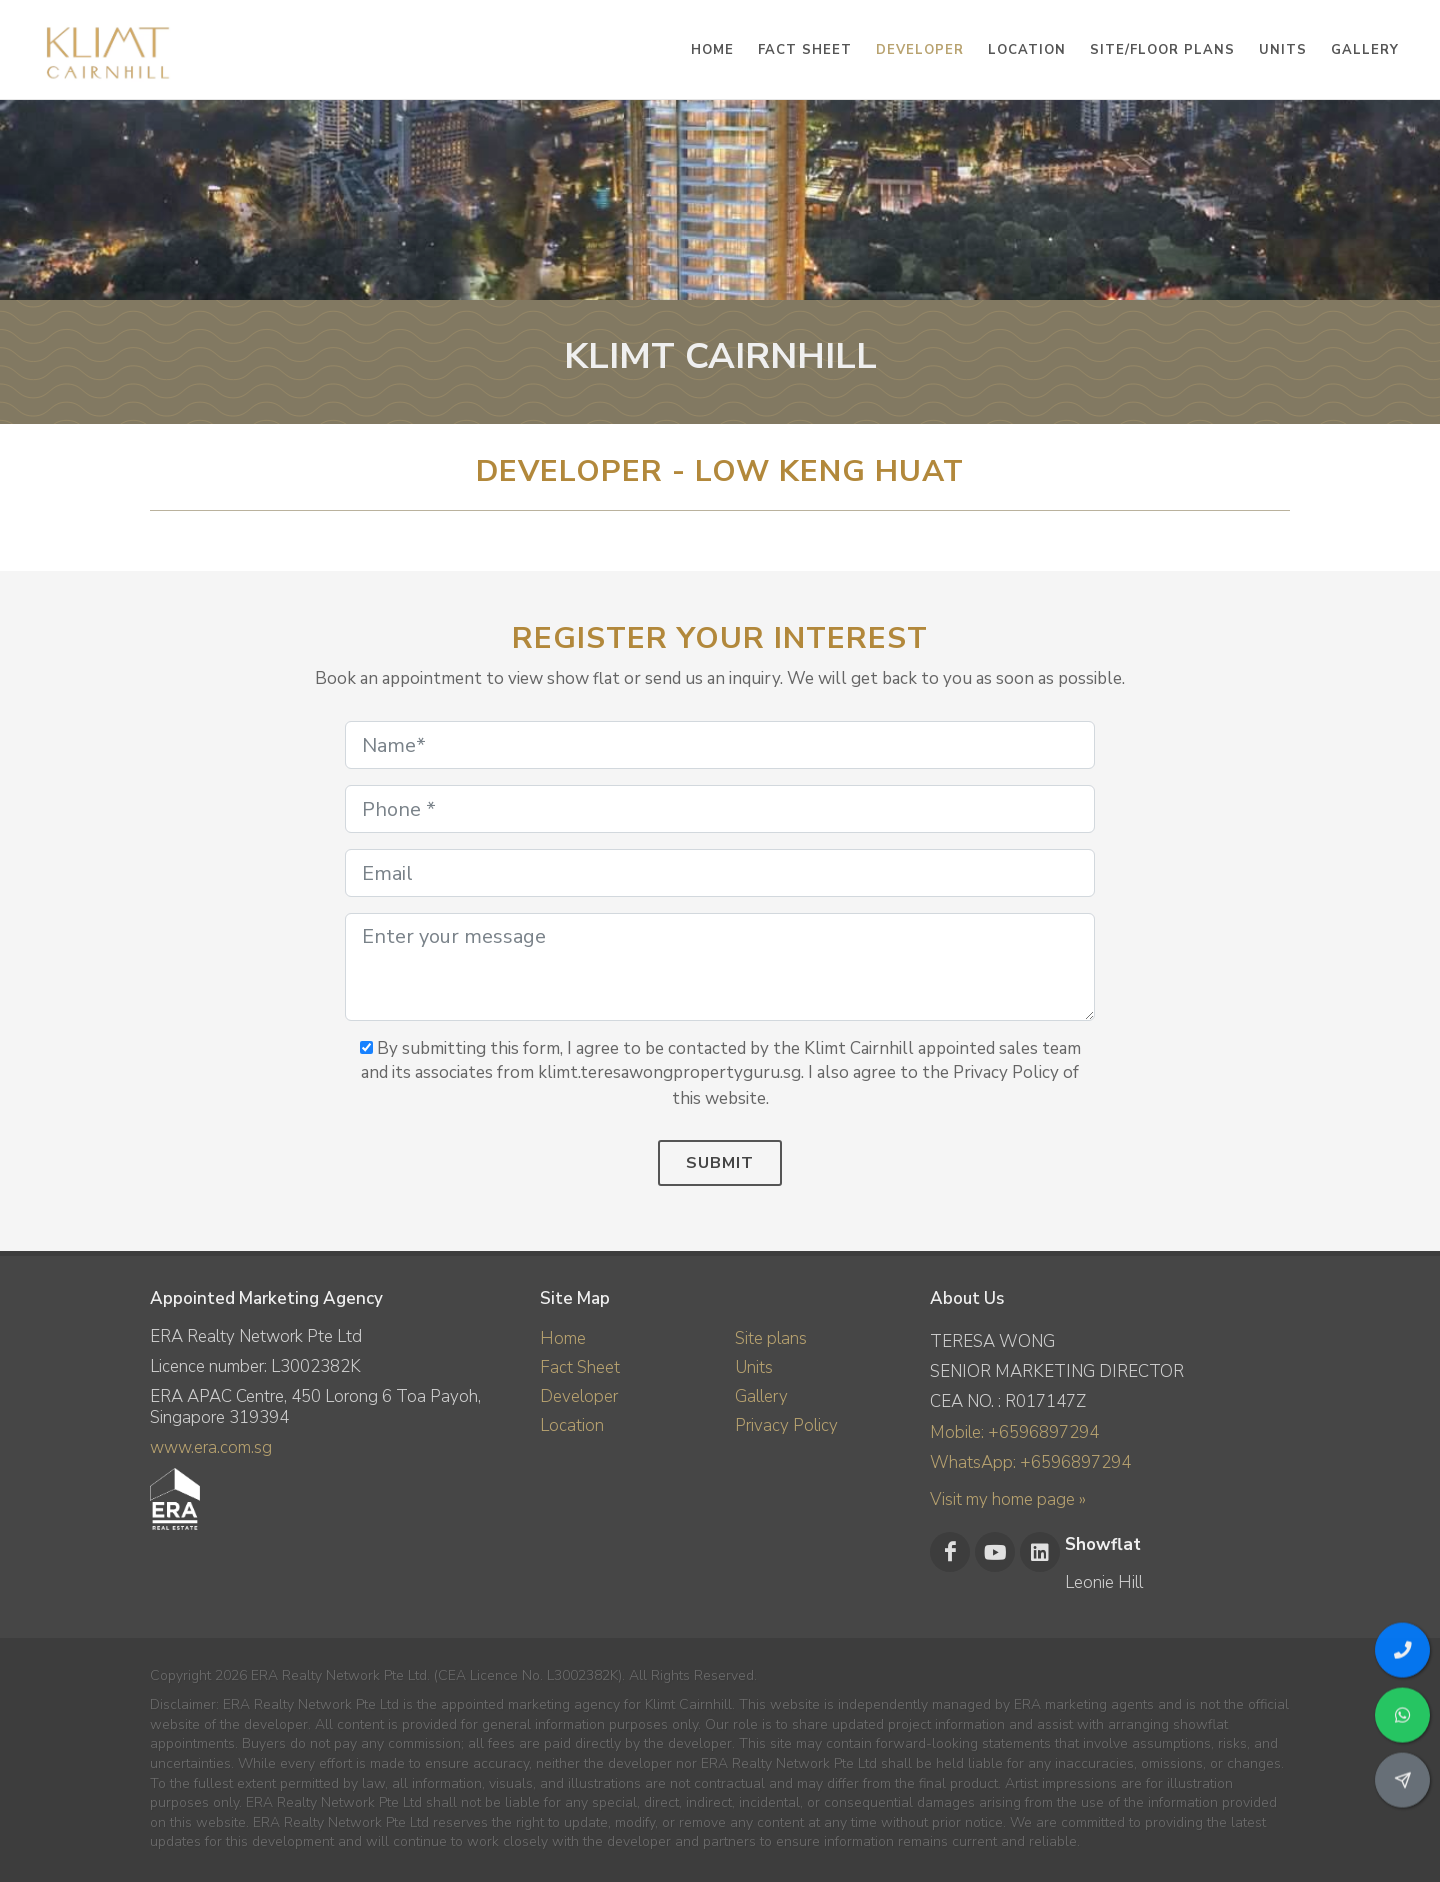  I want to click on Submit, so click(720, 1163).